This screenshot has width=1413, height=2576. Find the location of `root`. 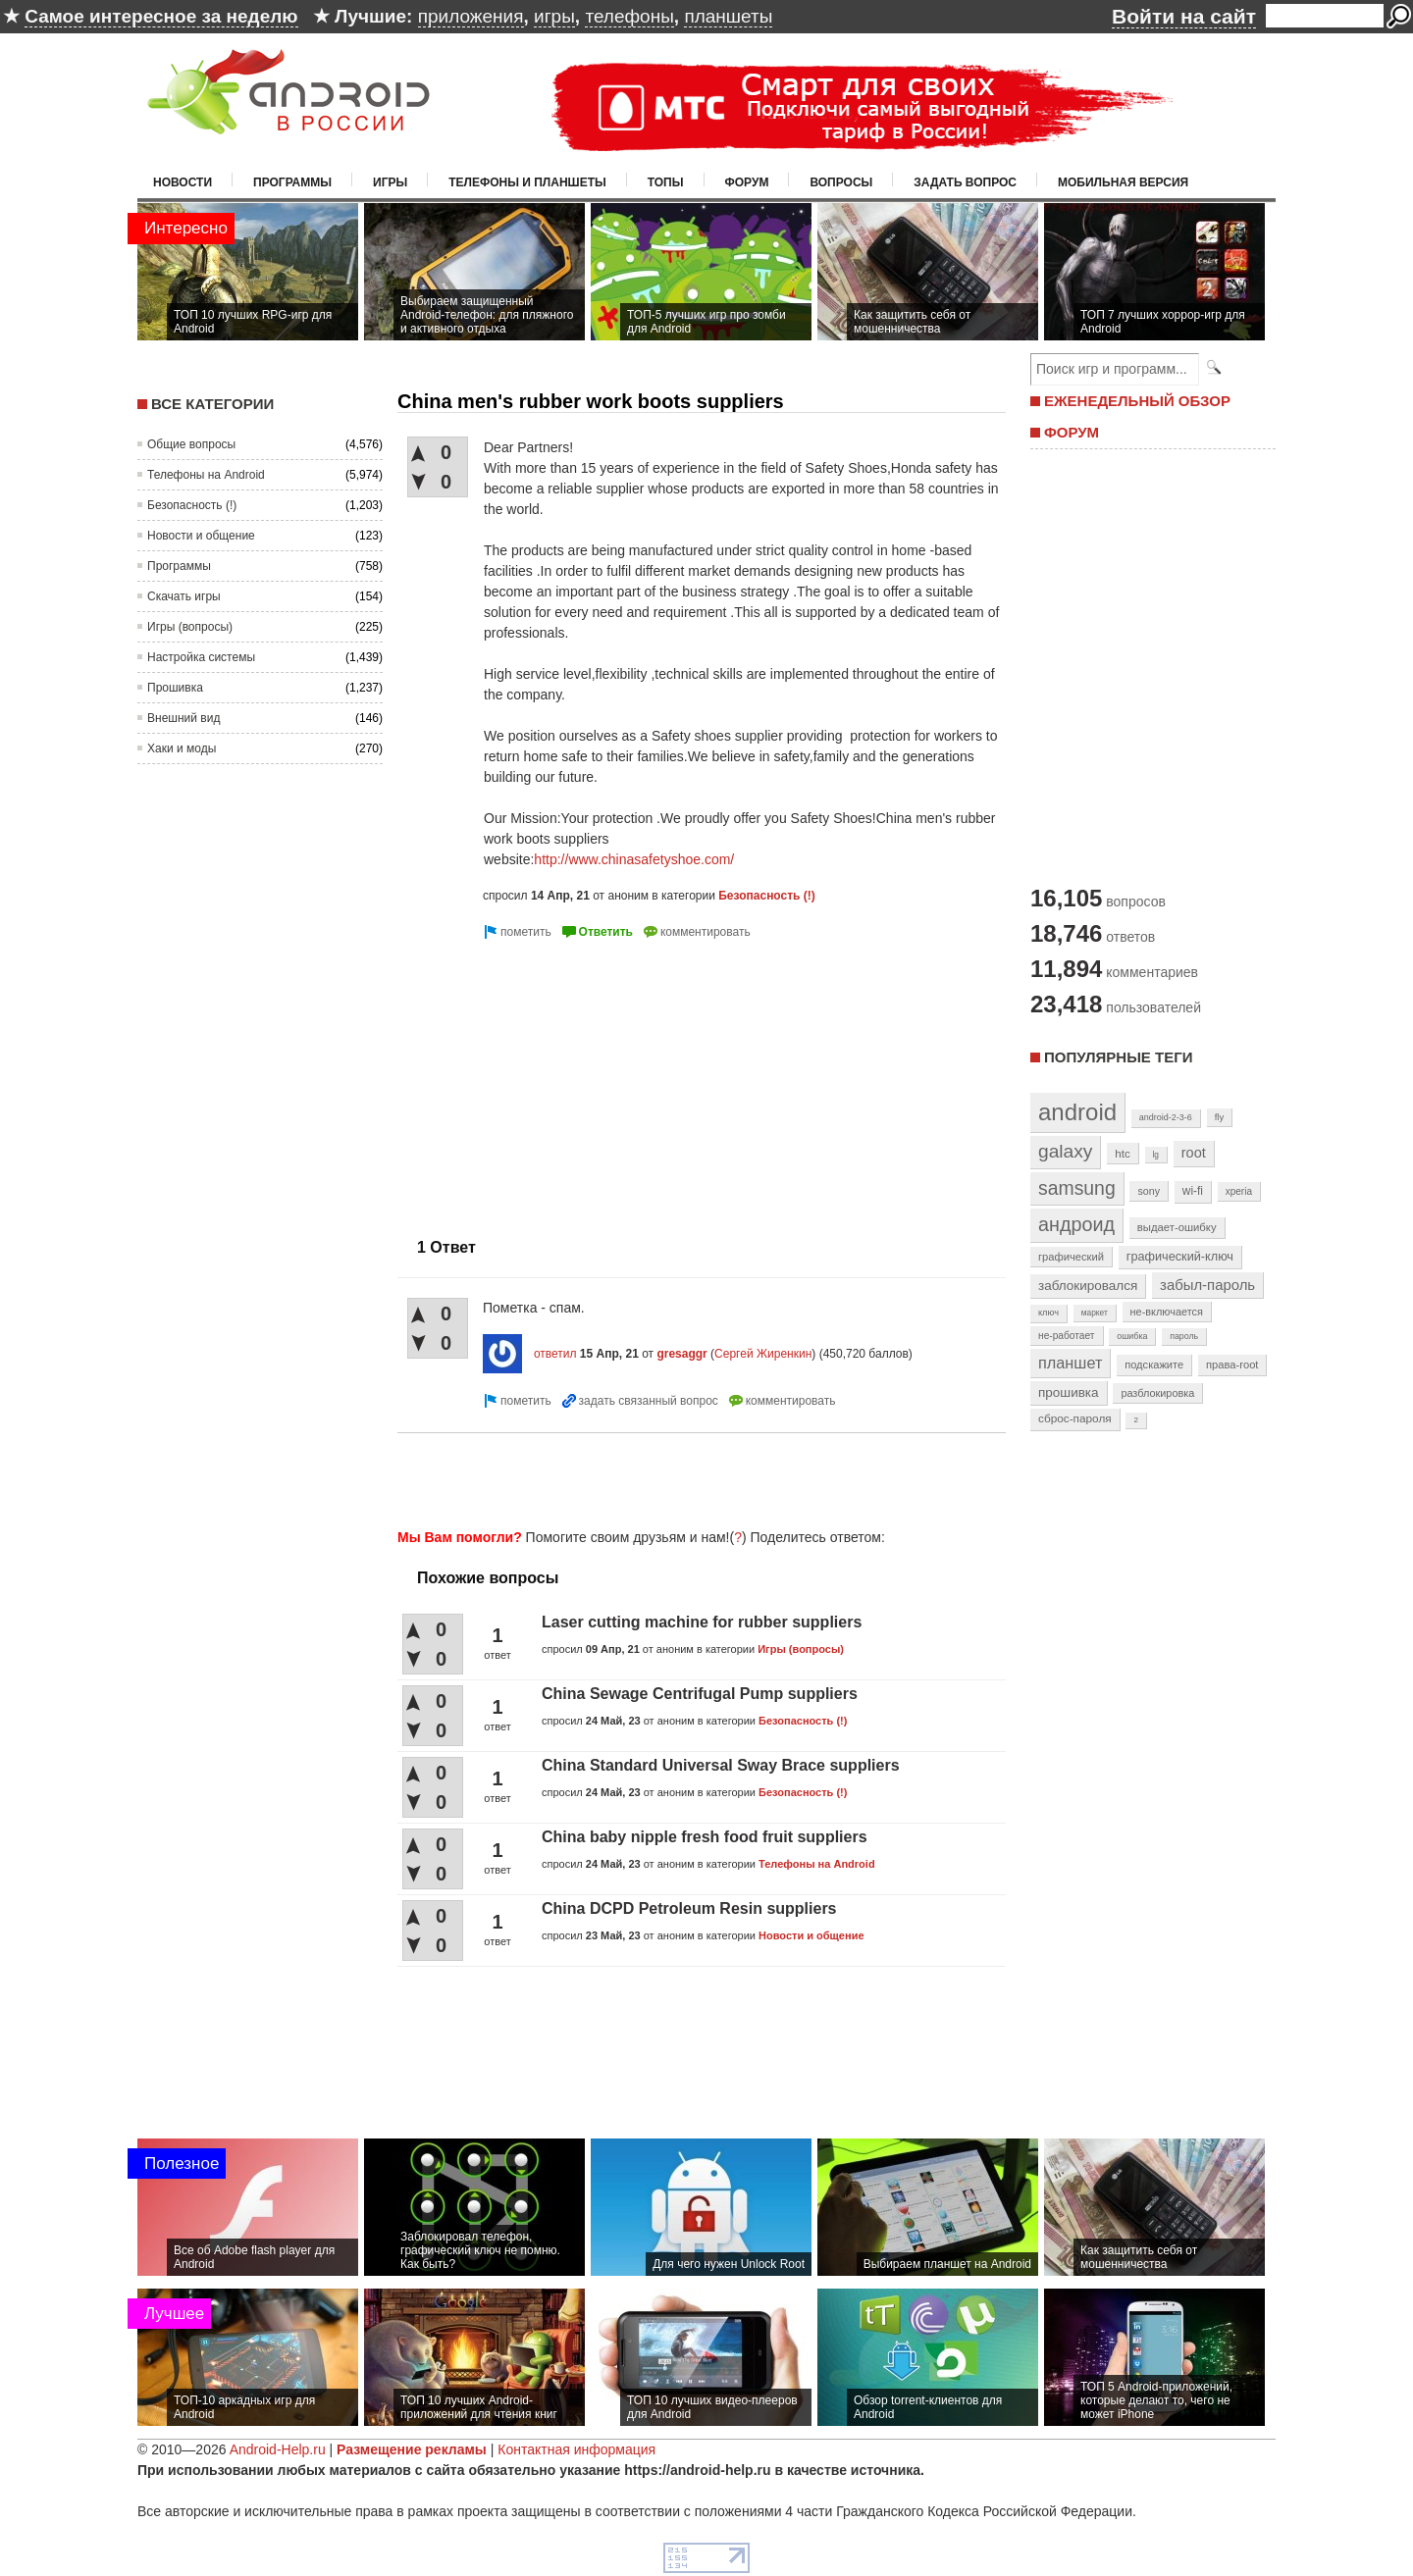

root is located at coordinates (1193, 1152).